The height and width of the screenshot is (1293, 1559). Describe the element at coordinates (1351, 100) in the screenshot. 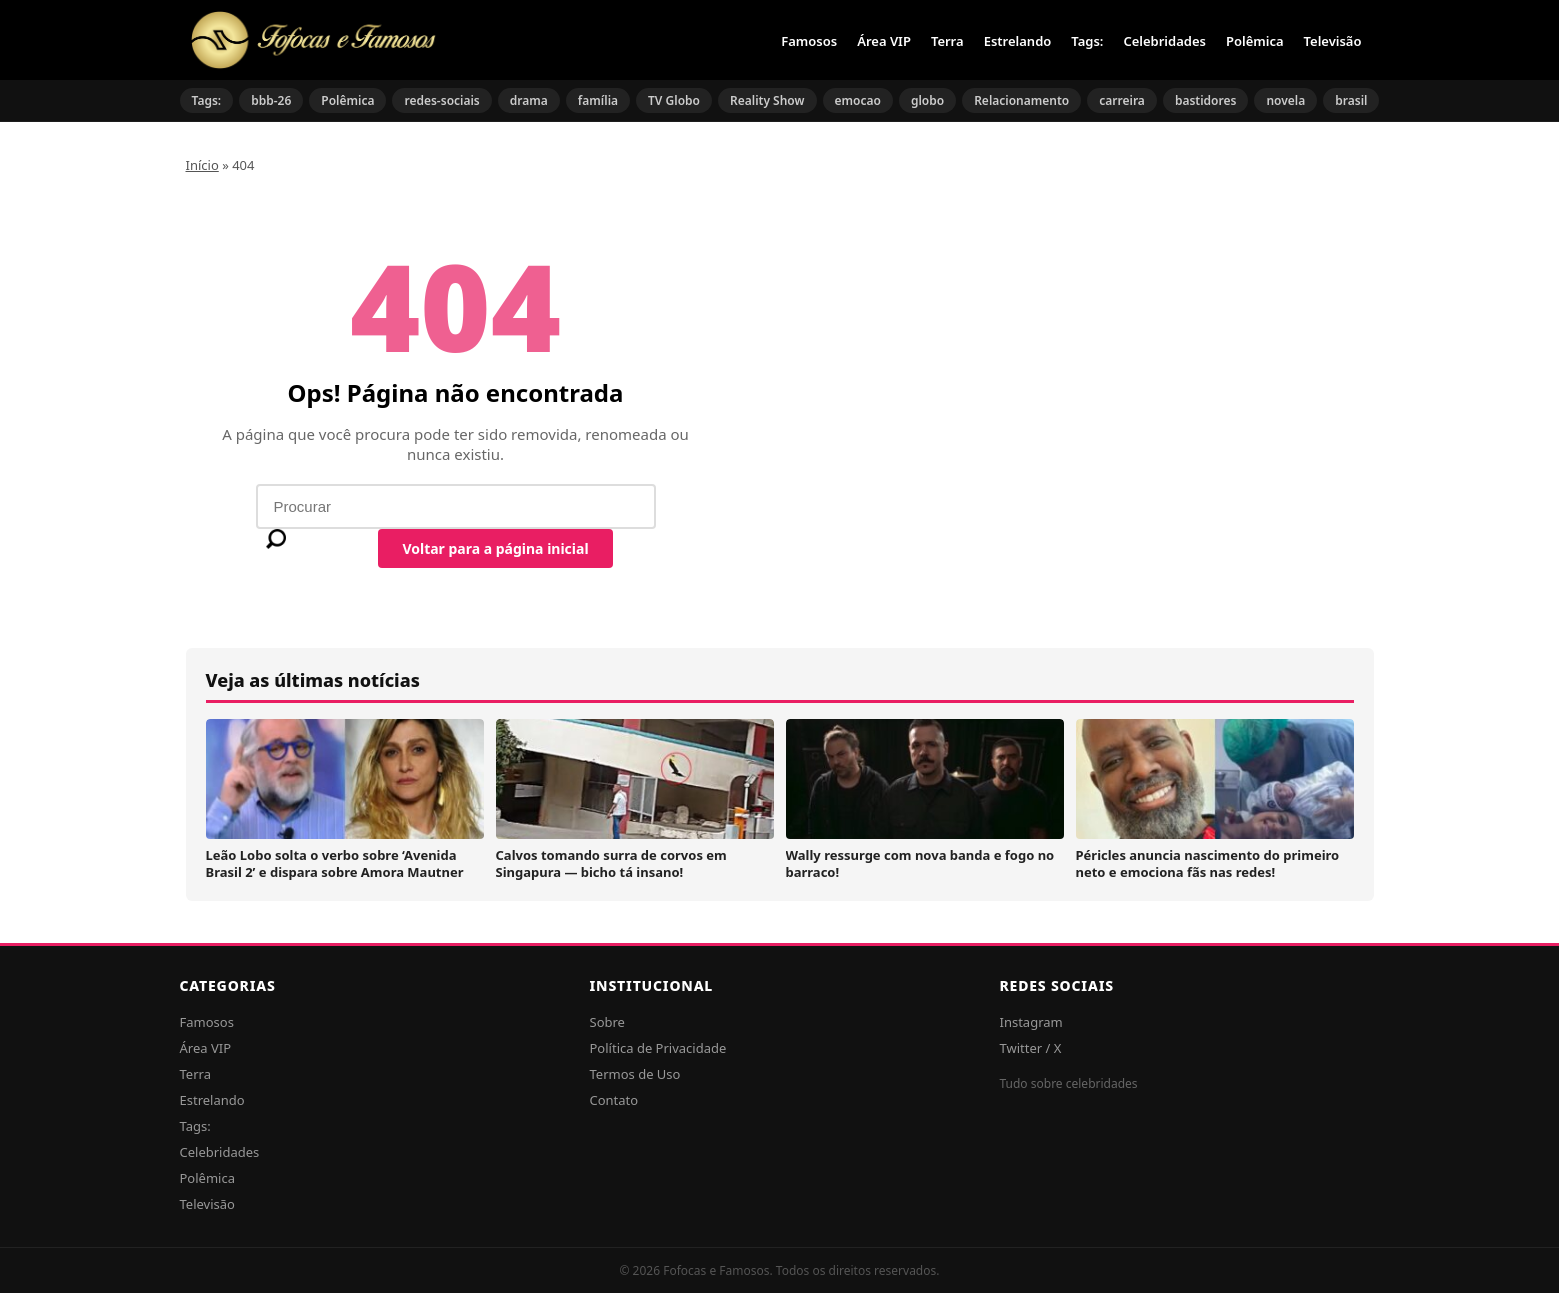

I see `brasil` at that location.